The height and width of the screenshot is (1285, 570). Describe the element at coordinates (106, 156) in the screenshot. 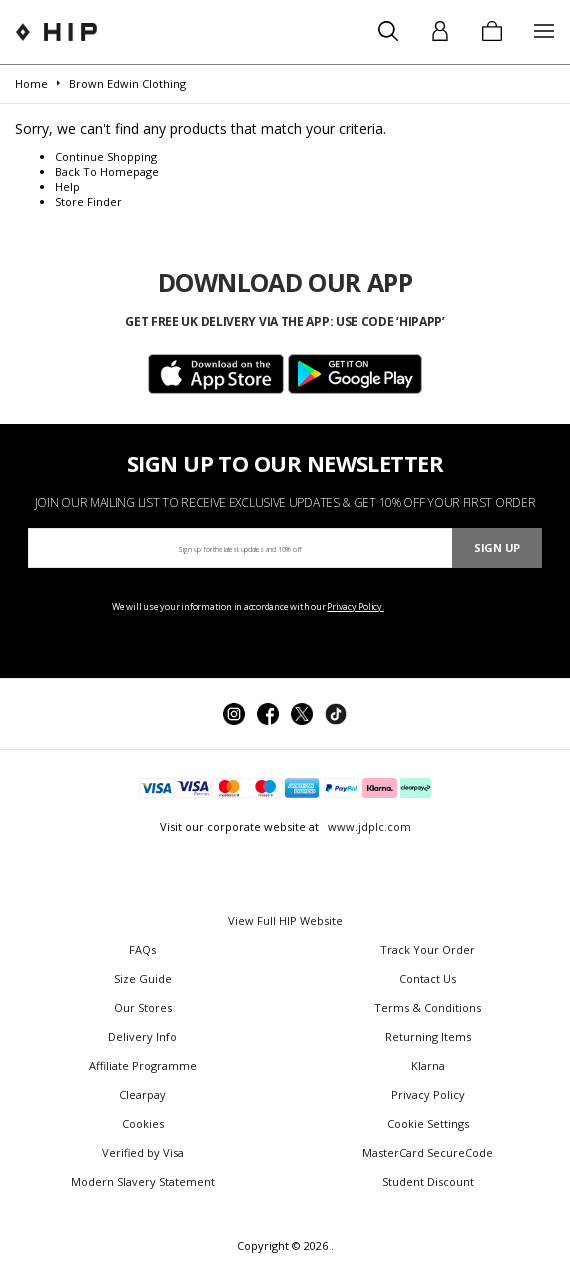

I see `Continue Shopping` at that location.